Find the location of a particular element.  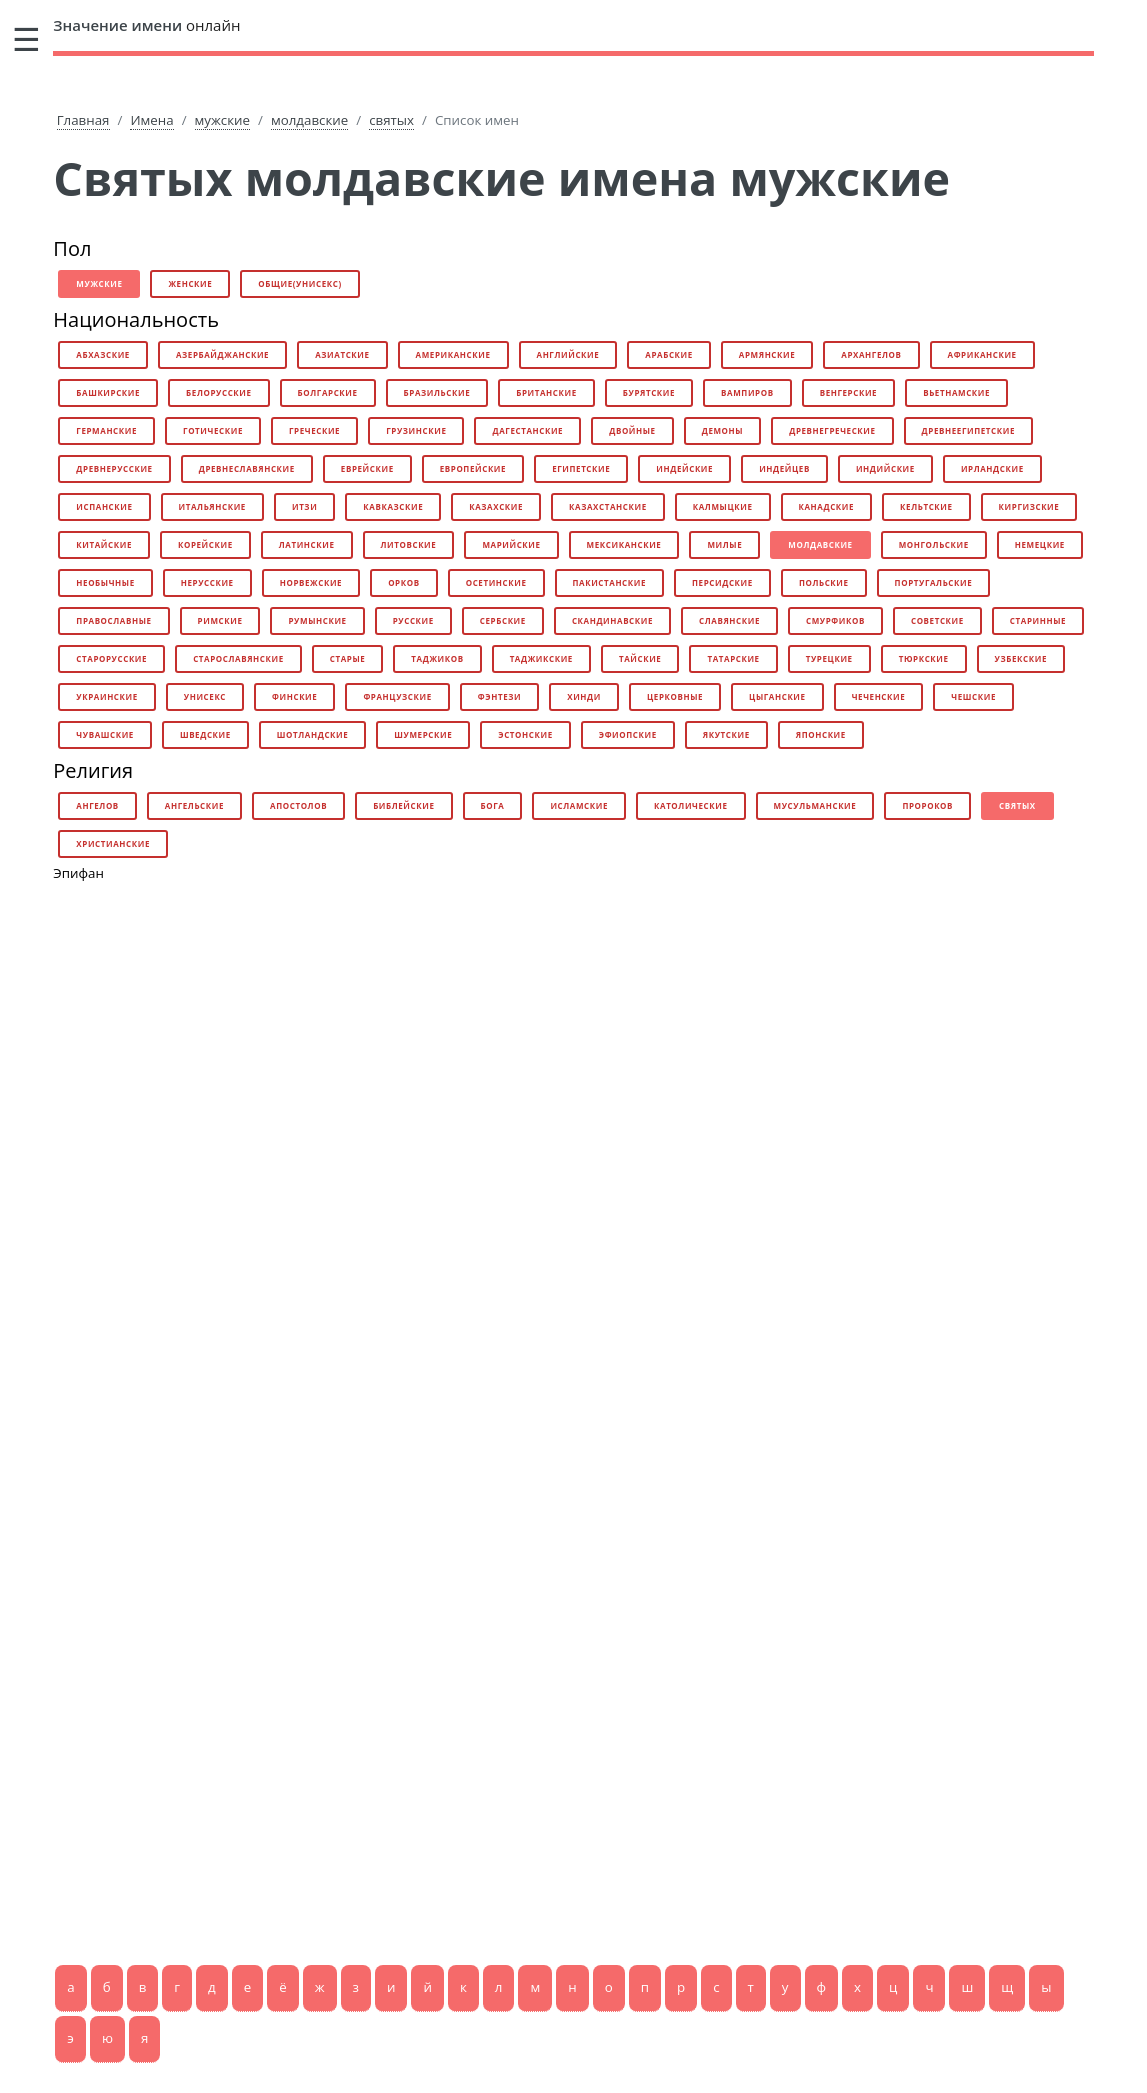

персидские is located at coordinates (722, 582).